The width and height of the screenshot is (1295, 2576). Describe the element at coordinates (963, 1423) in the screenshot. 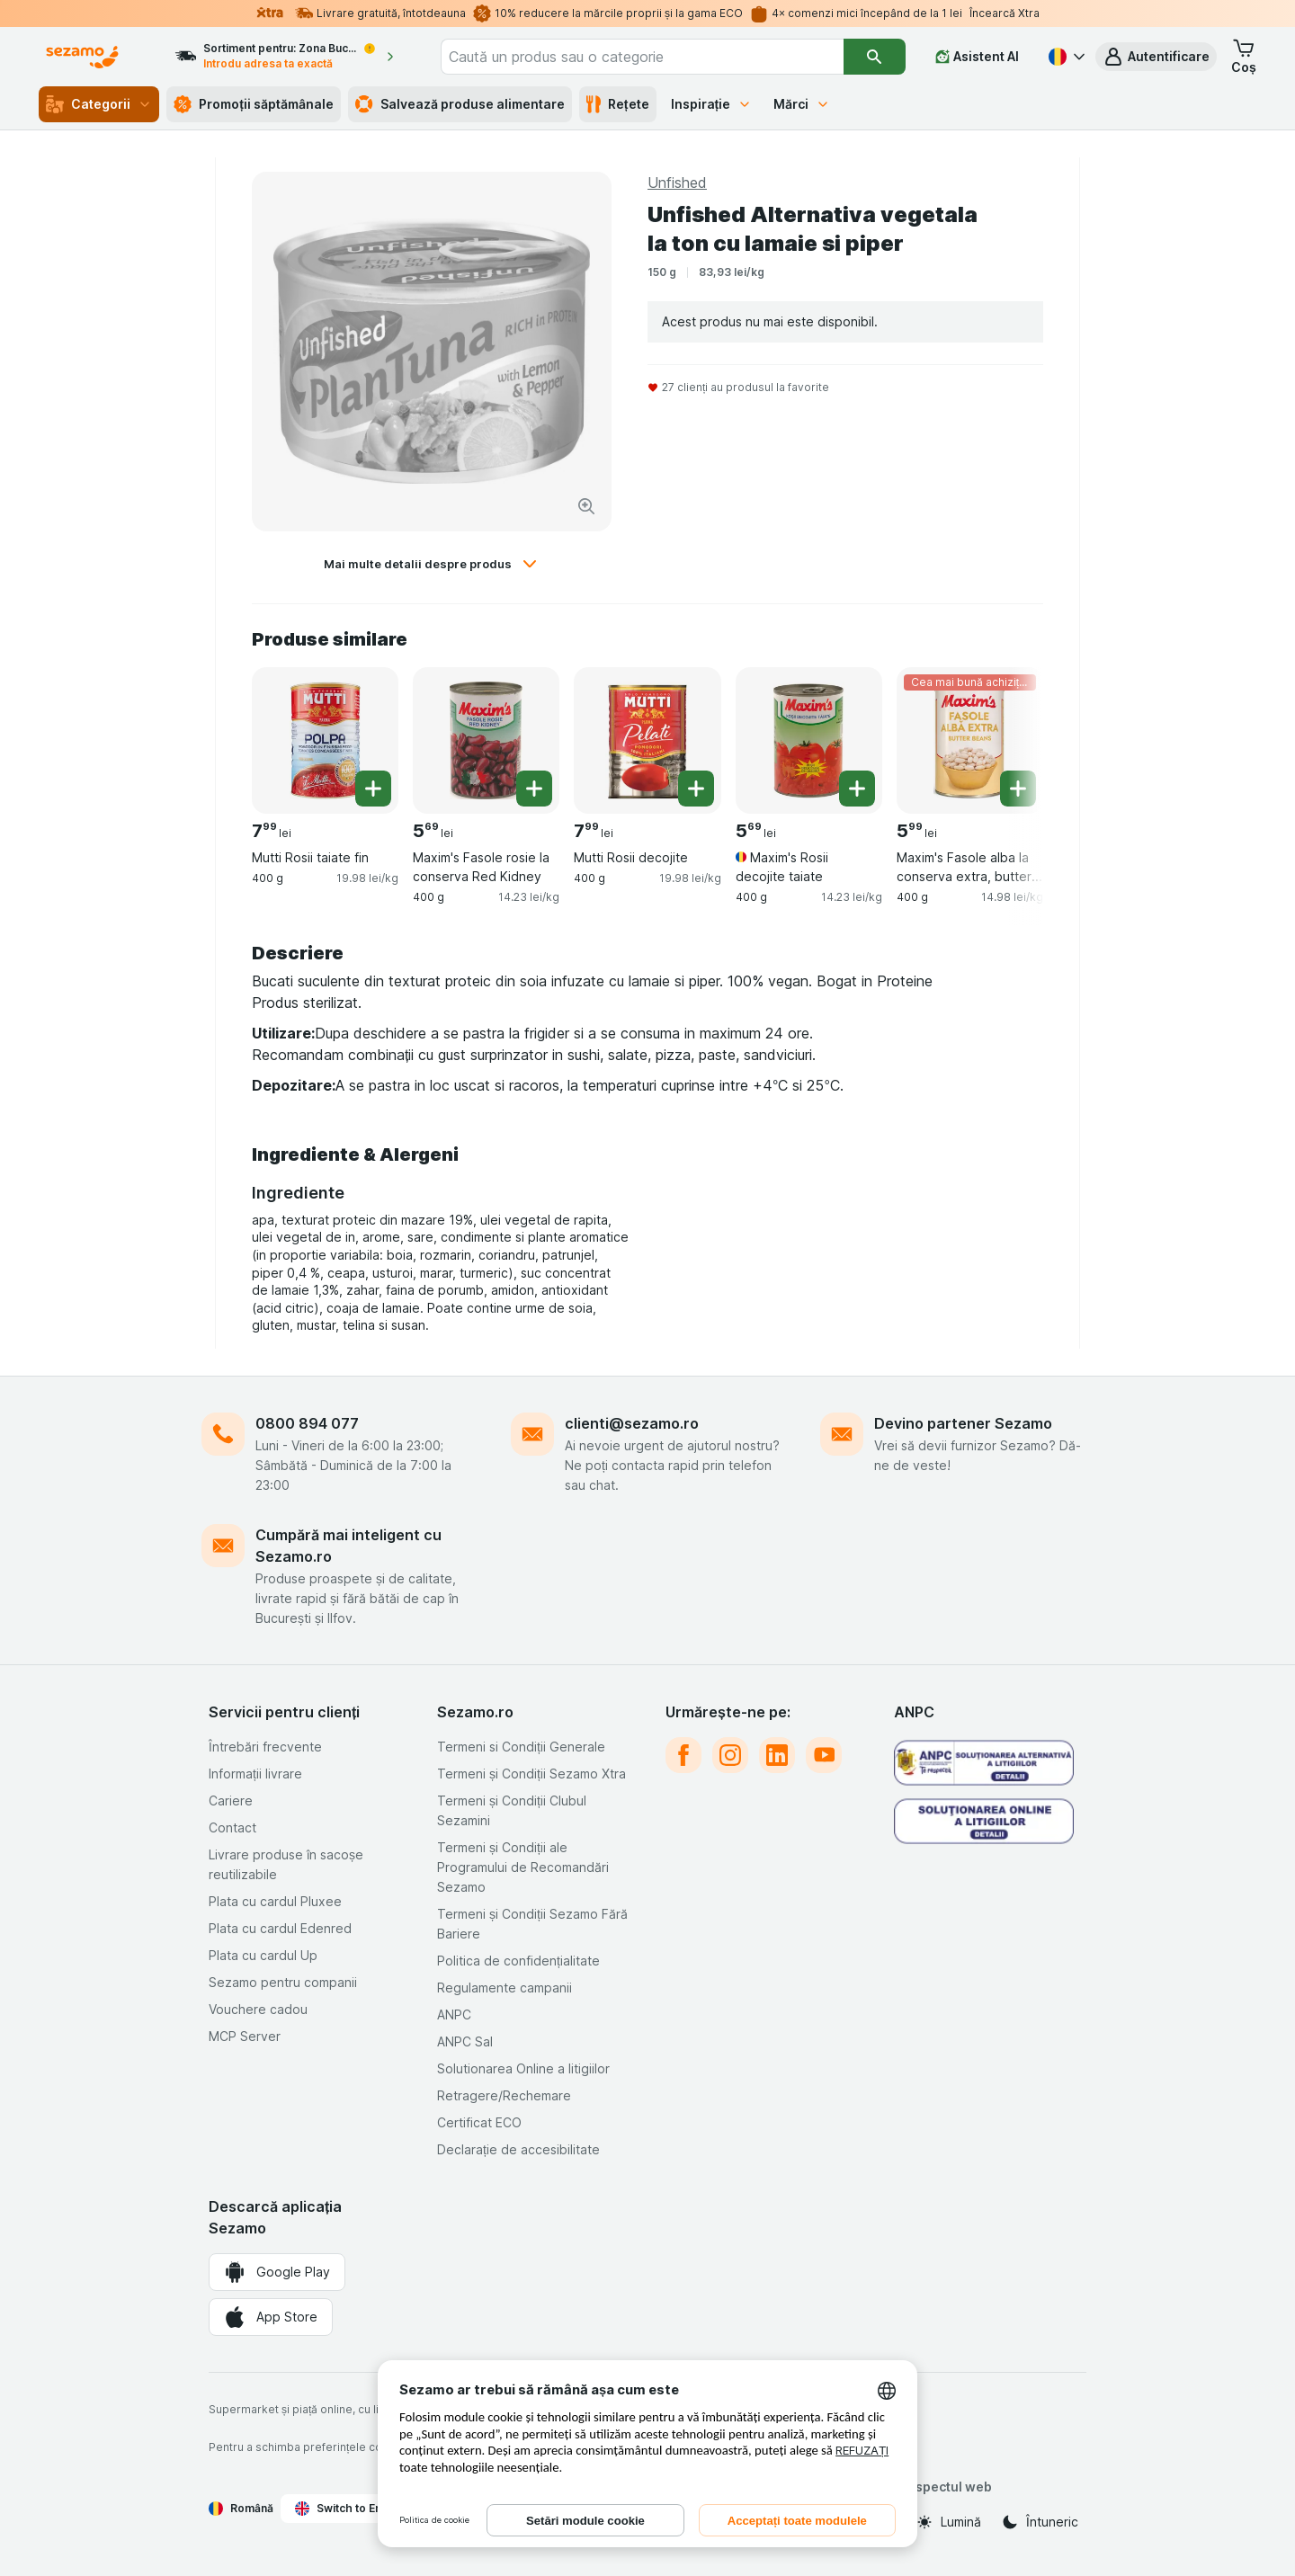

I see `Devino partener Sezamo` at that location.